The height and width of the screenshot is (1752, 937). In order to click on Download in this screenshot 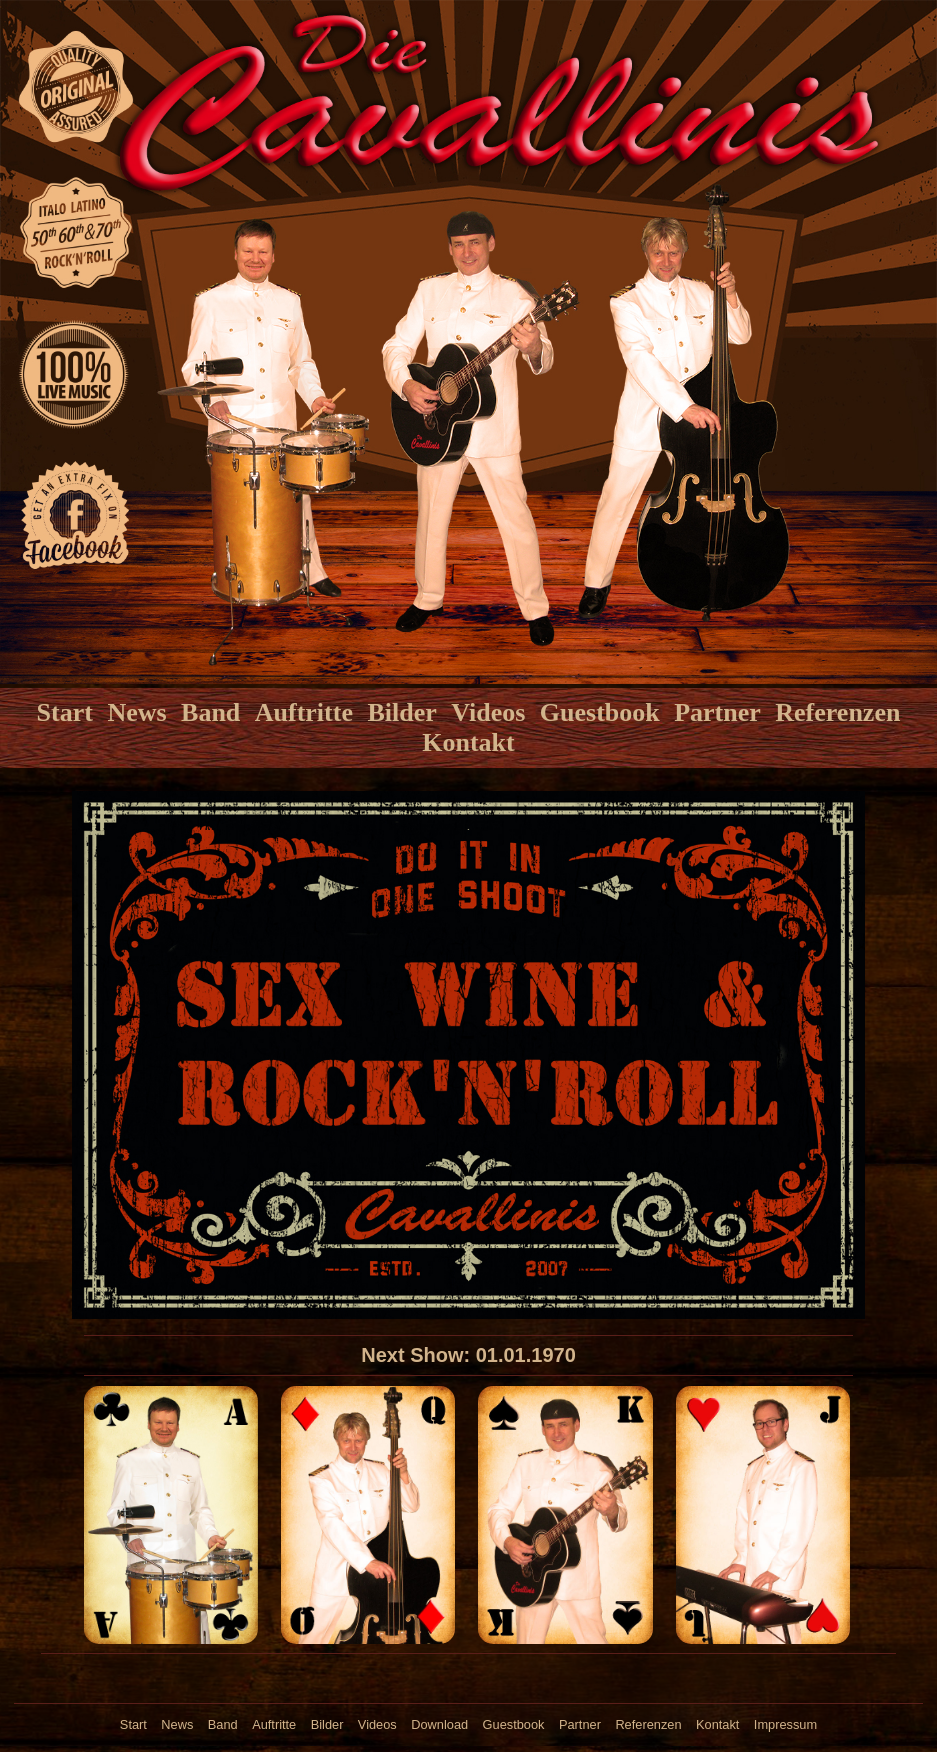, I will do `click(439, 1724)`.